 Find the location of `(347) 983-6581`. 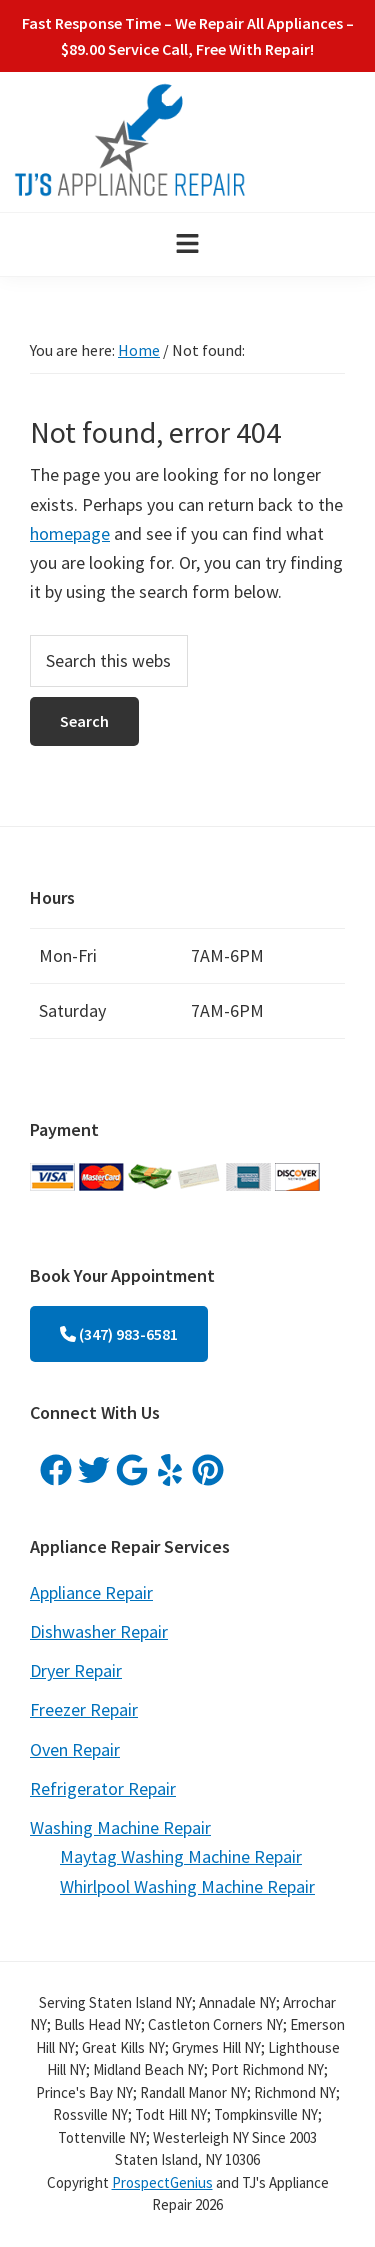

(347) 983-6581 is located at coordinates (119, 1334).